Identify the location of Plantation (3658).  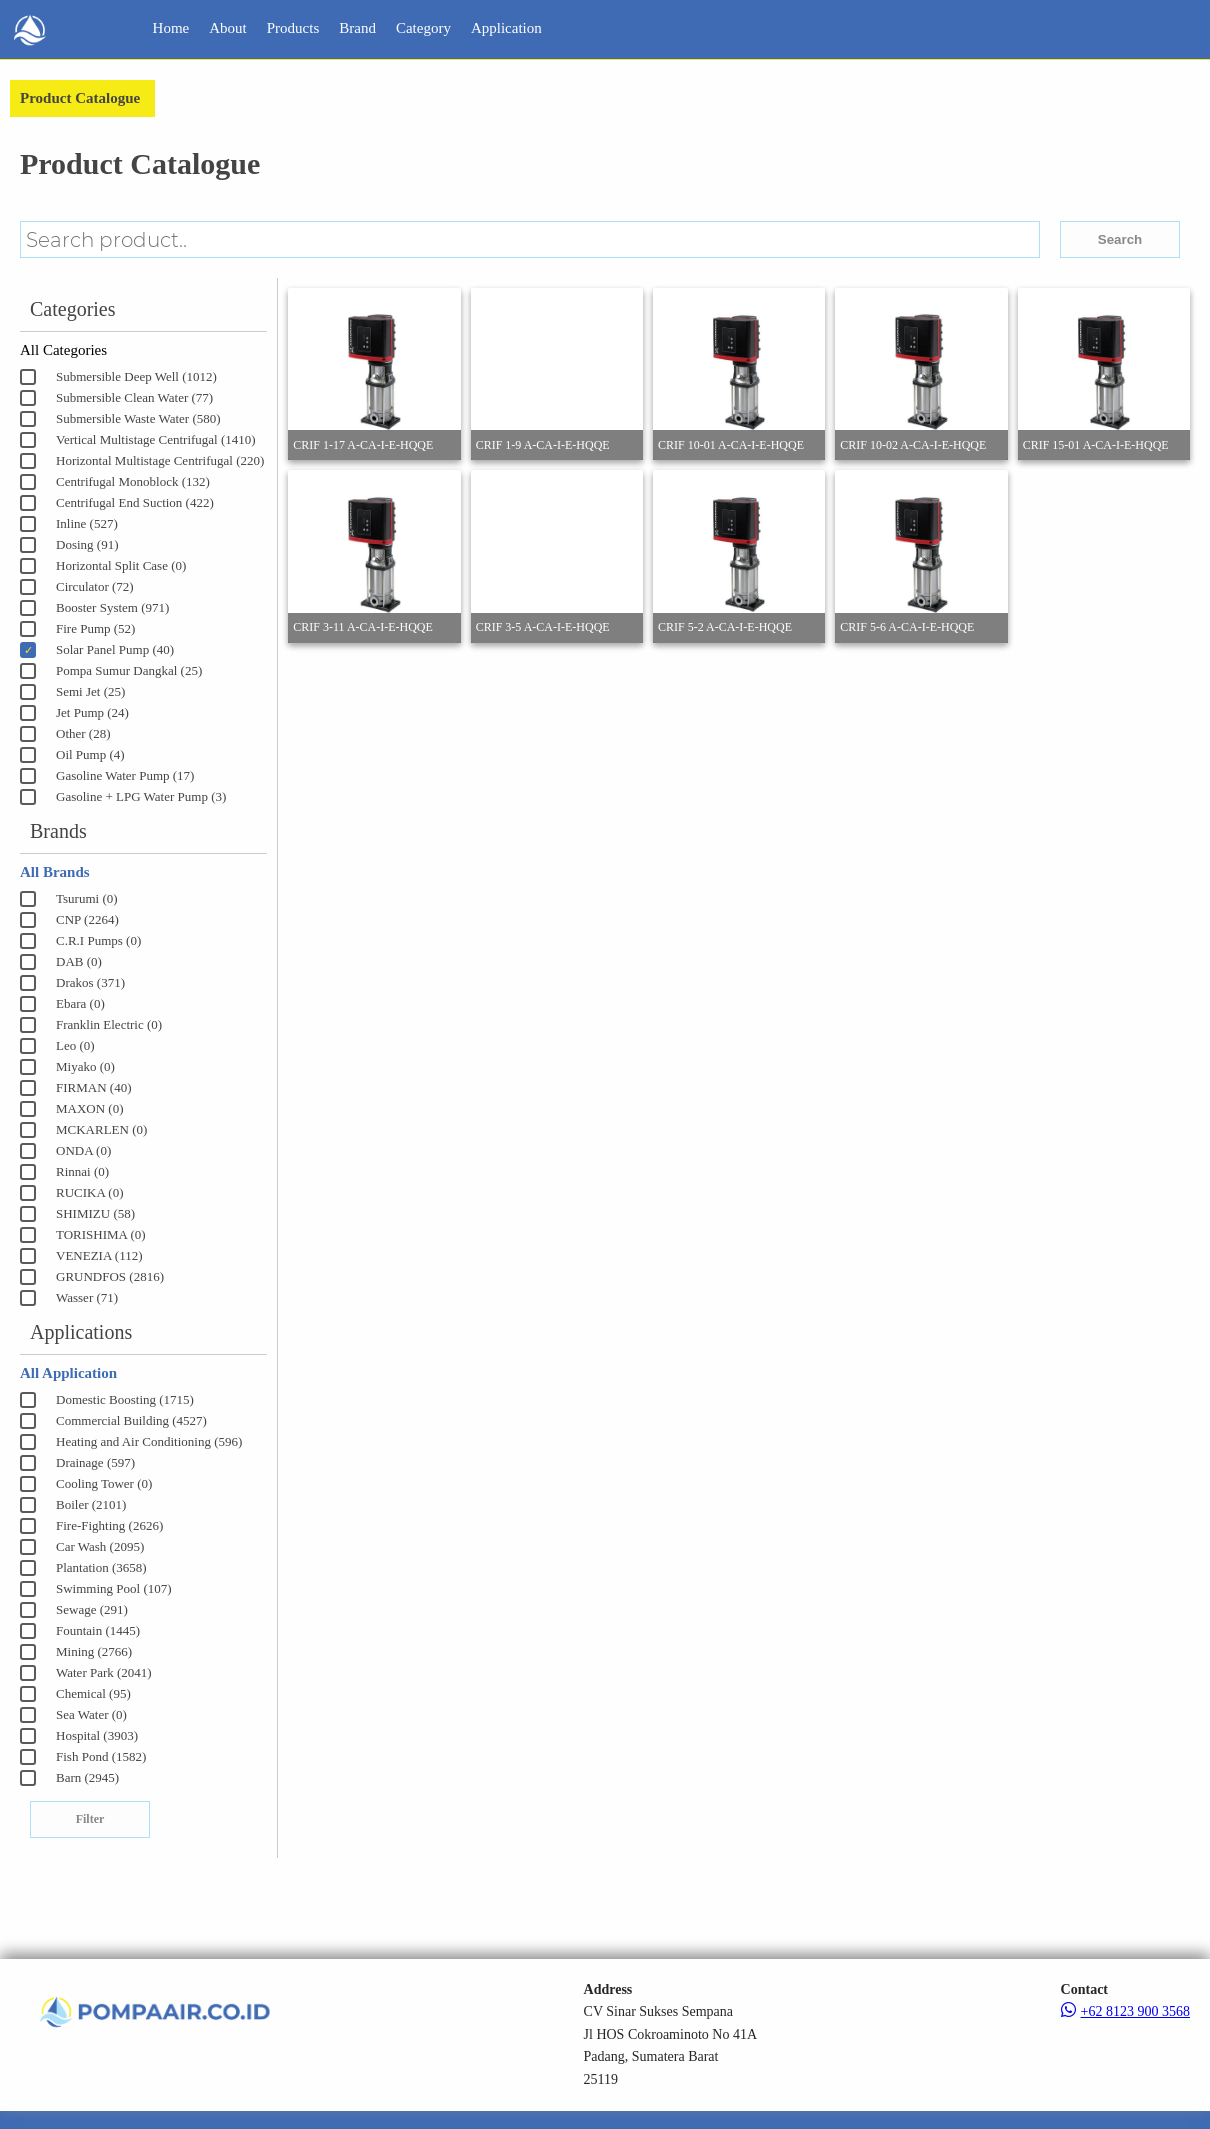
(101, 1567).